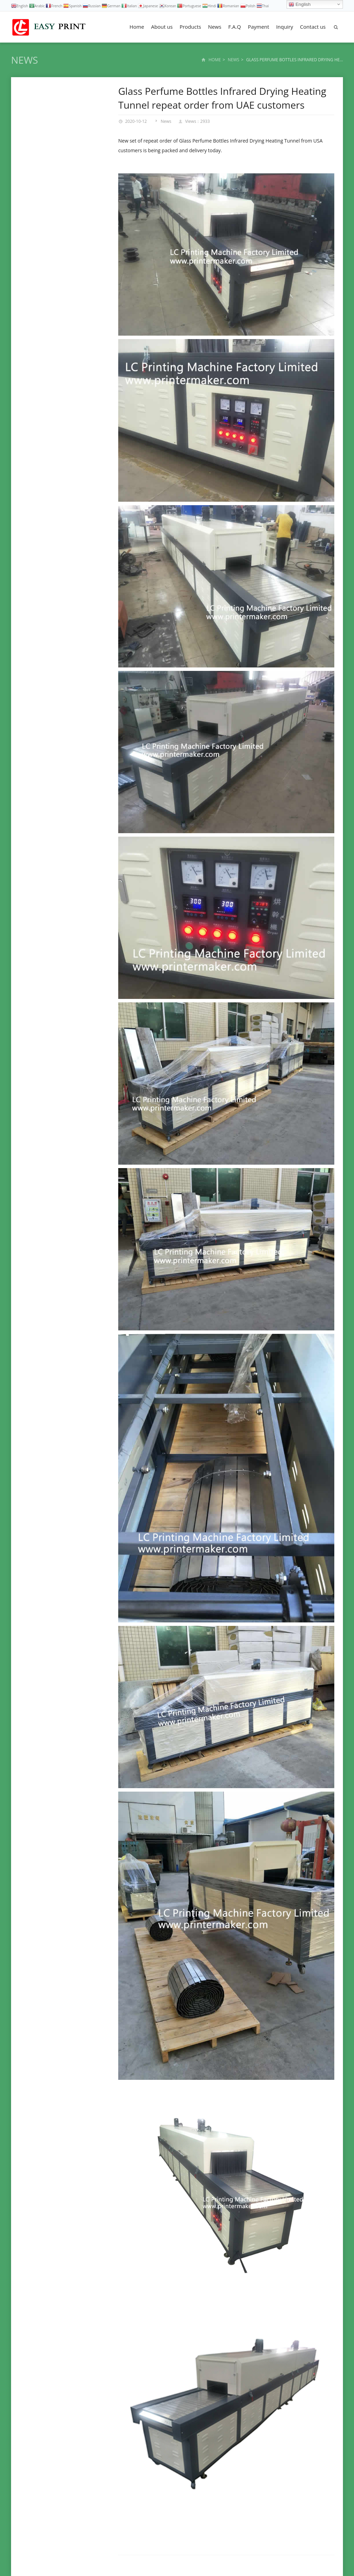 The height and width of the screenshot is (2576, 354). Describe the element at coordinates (190, 26) in the screenshot. I see `Products` at that location.